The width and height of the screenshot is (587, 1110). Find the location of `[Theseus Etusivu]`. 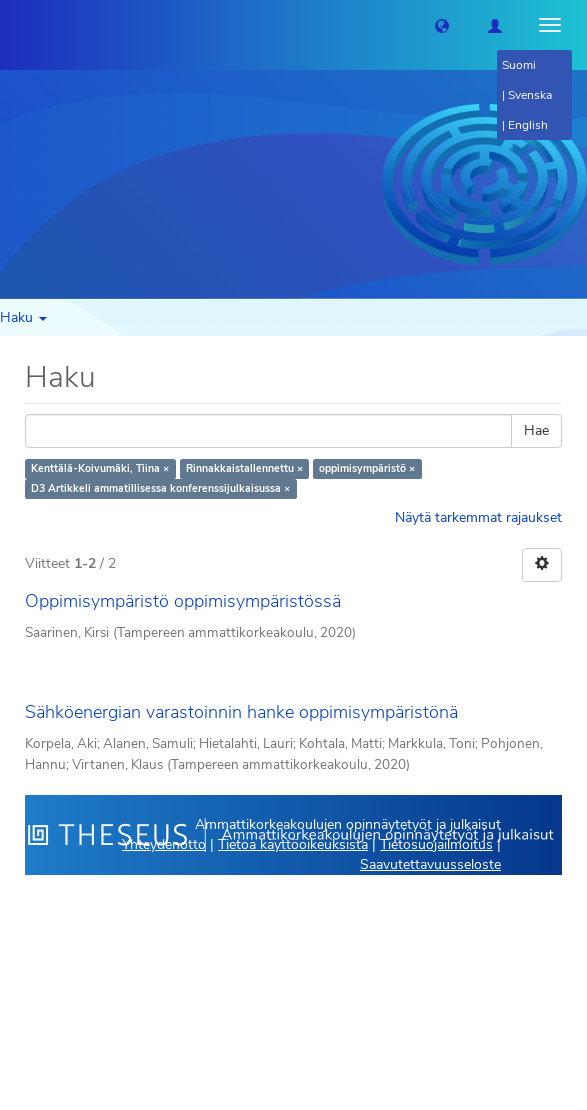

[Theseus Etusivu] is located at coordinates (15, 25).